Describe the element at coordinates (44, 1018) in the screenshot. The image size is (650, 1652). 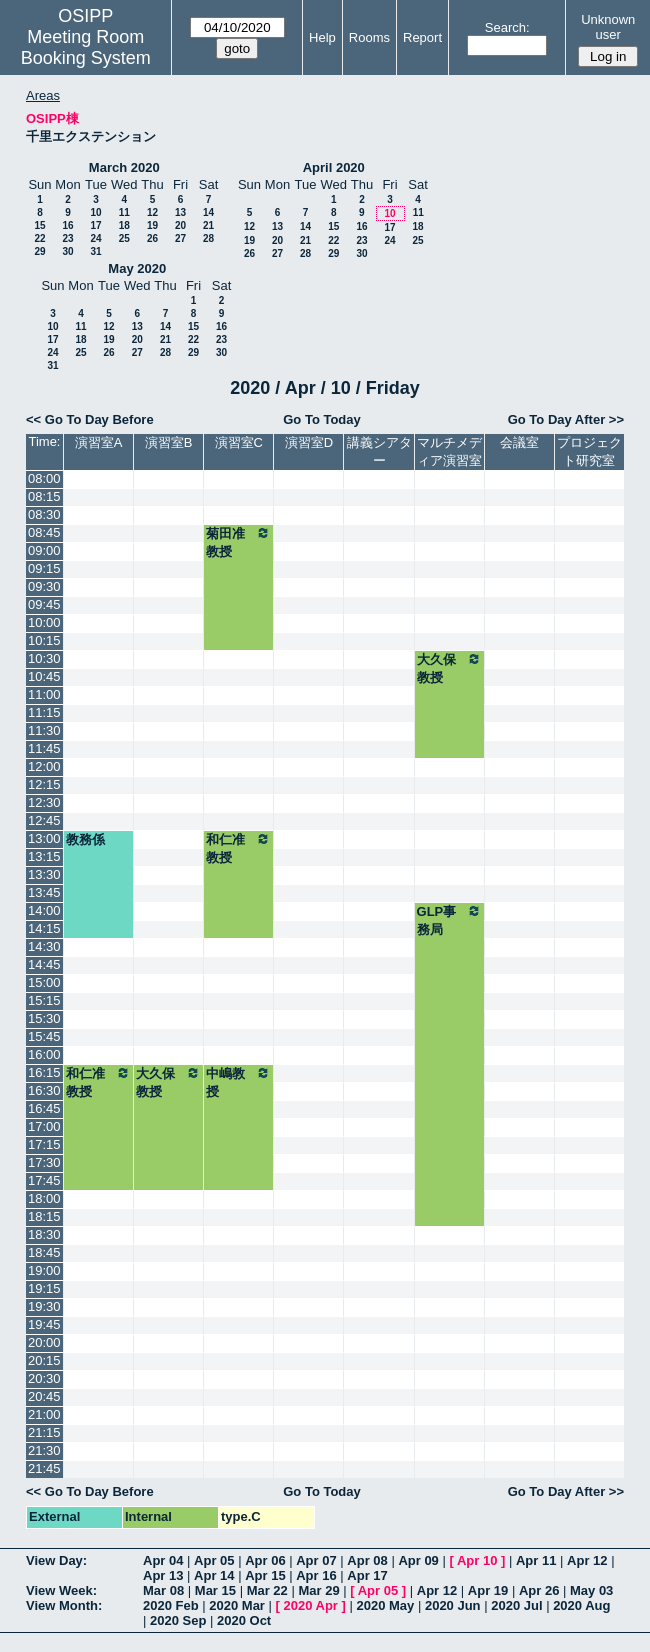
I see `15:30` at that location.